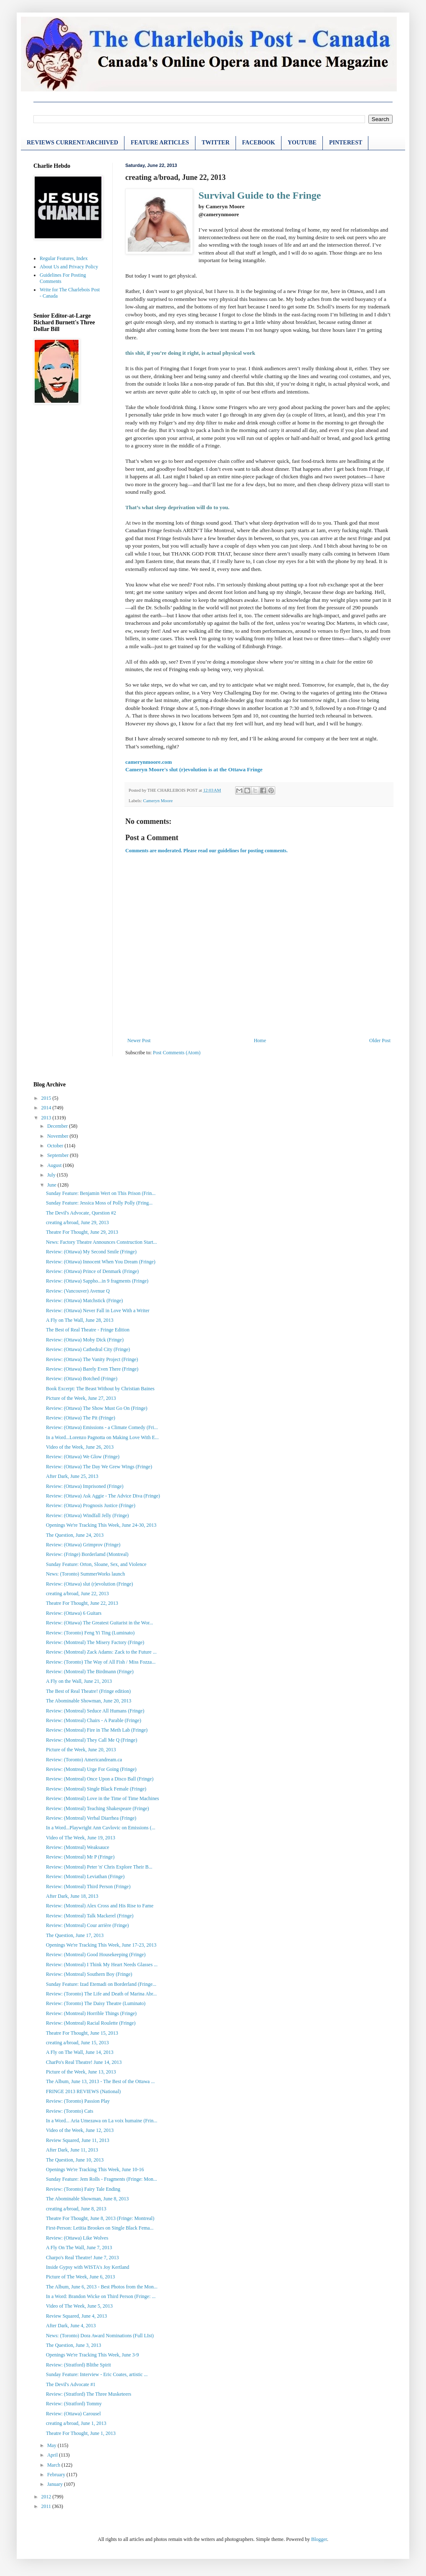  Describe the element at coordinates (78, 1291) in the screenshot. I see `Review: (Vancouver) Avenue Q` at that location.